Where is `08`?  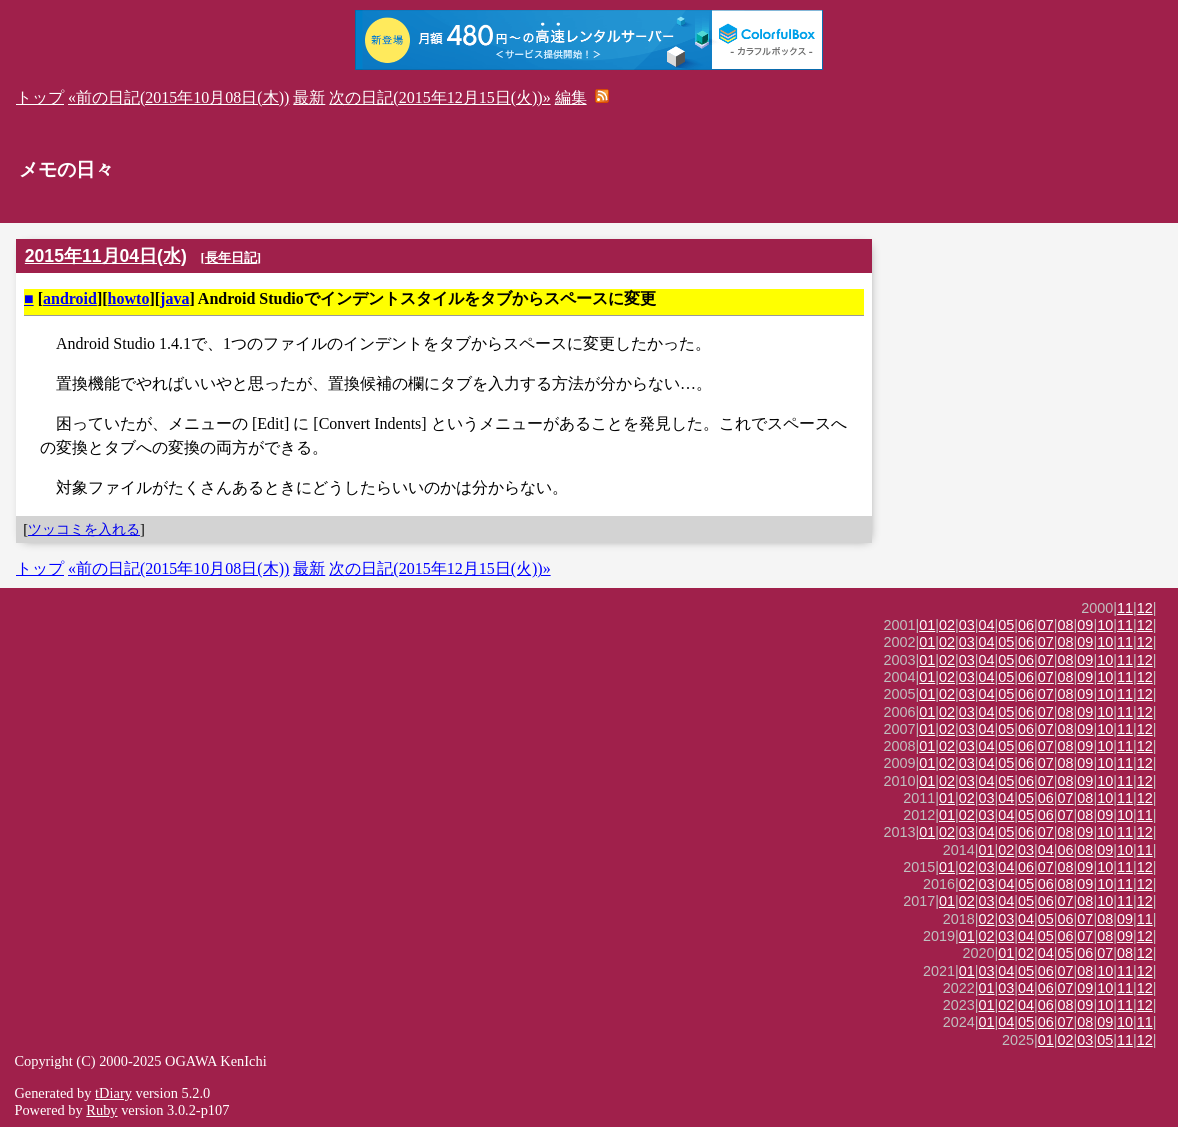
08 is located at coordinates (1066, 625).